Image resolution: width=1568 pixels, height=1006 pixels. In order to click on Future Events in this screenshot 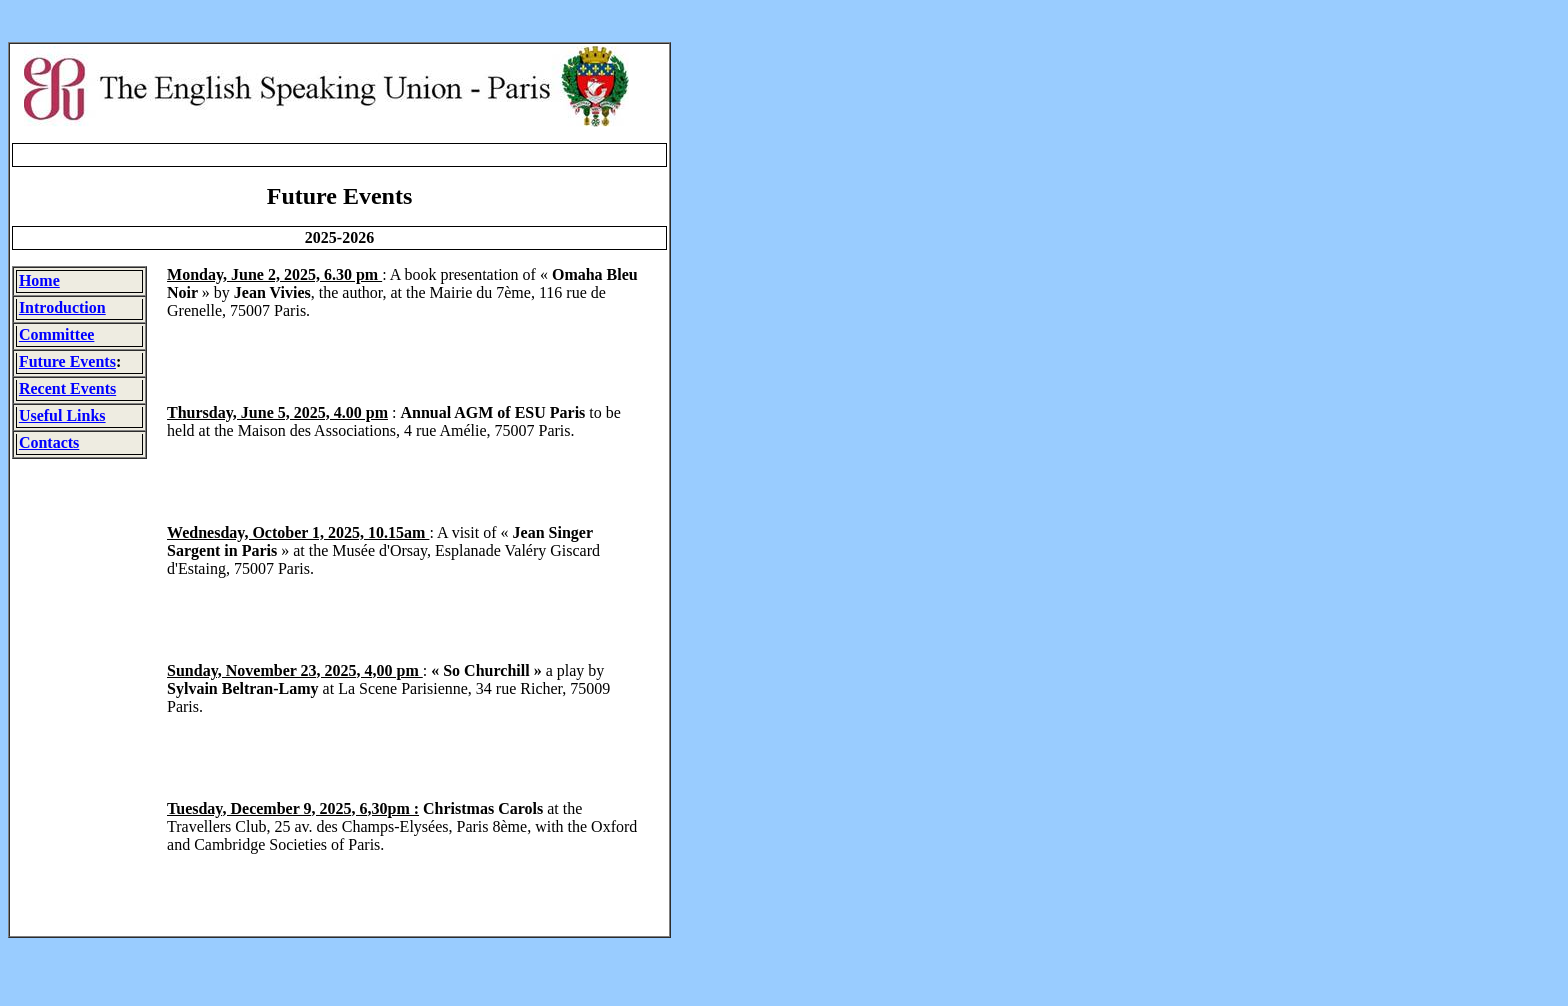, I will do `click(67, 361)`.